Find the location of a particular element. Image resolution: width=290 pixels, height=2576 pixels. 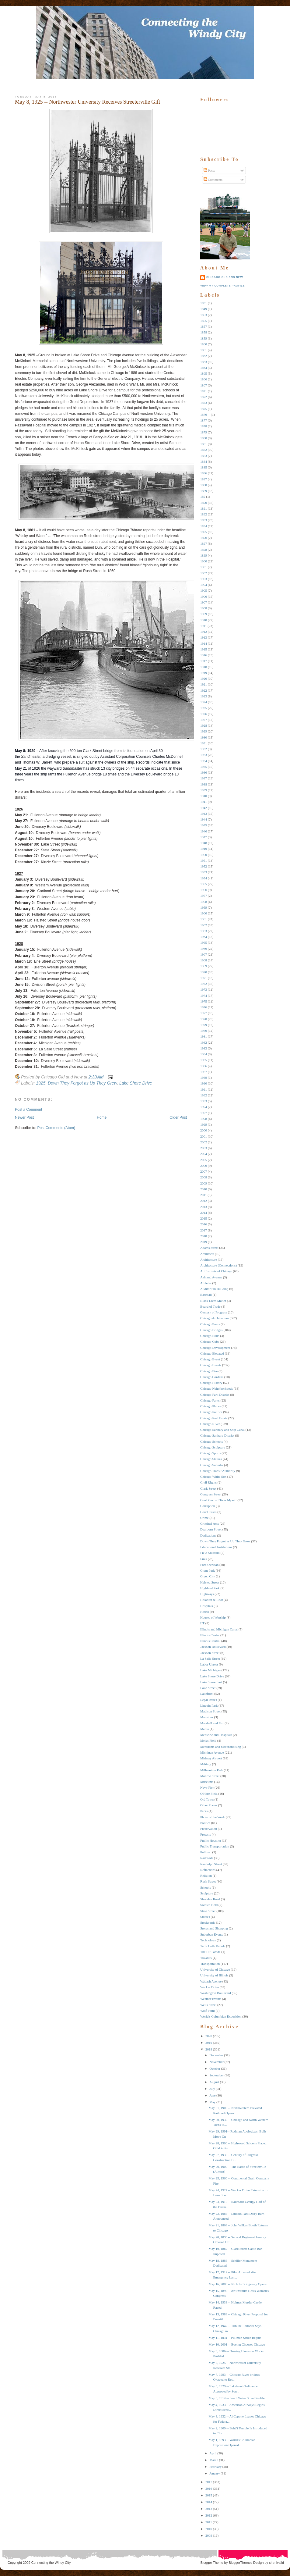

1901 is located at coordinates (203, 567).